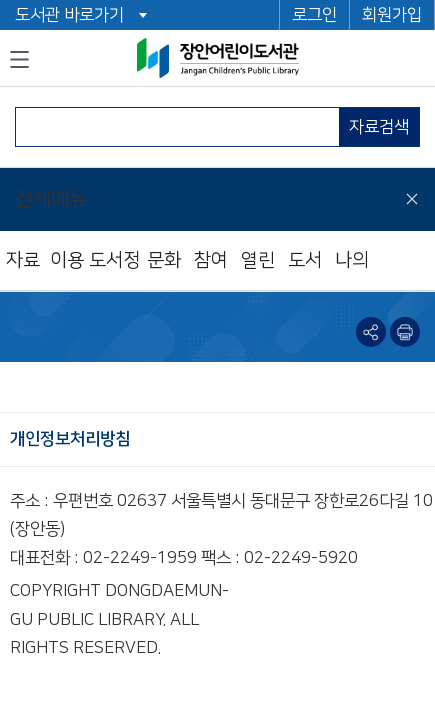 This screenshot has height=720, width=435. I want to click on 회원가입, so click(392, 15).